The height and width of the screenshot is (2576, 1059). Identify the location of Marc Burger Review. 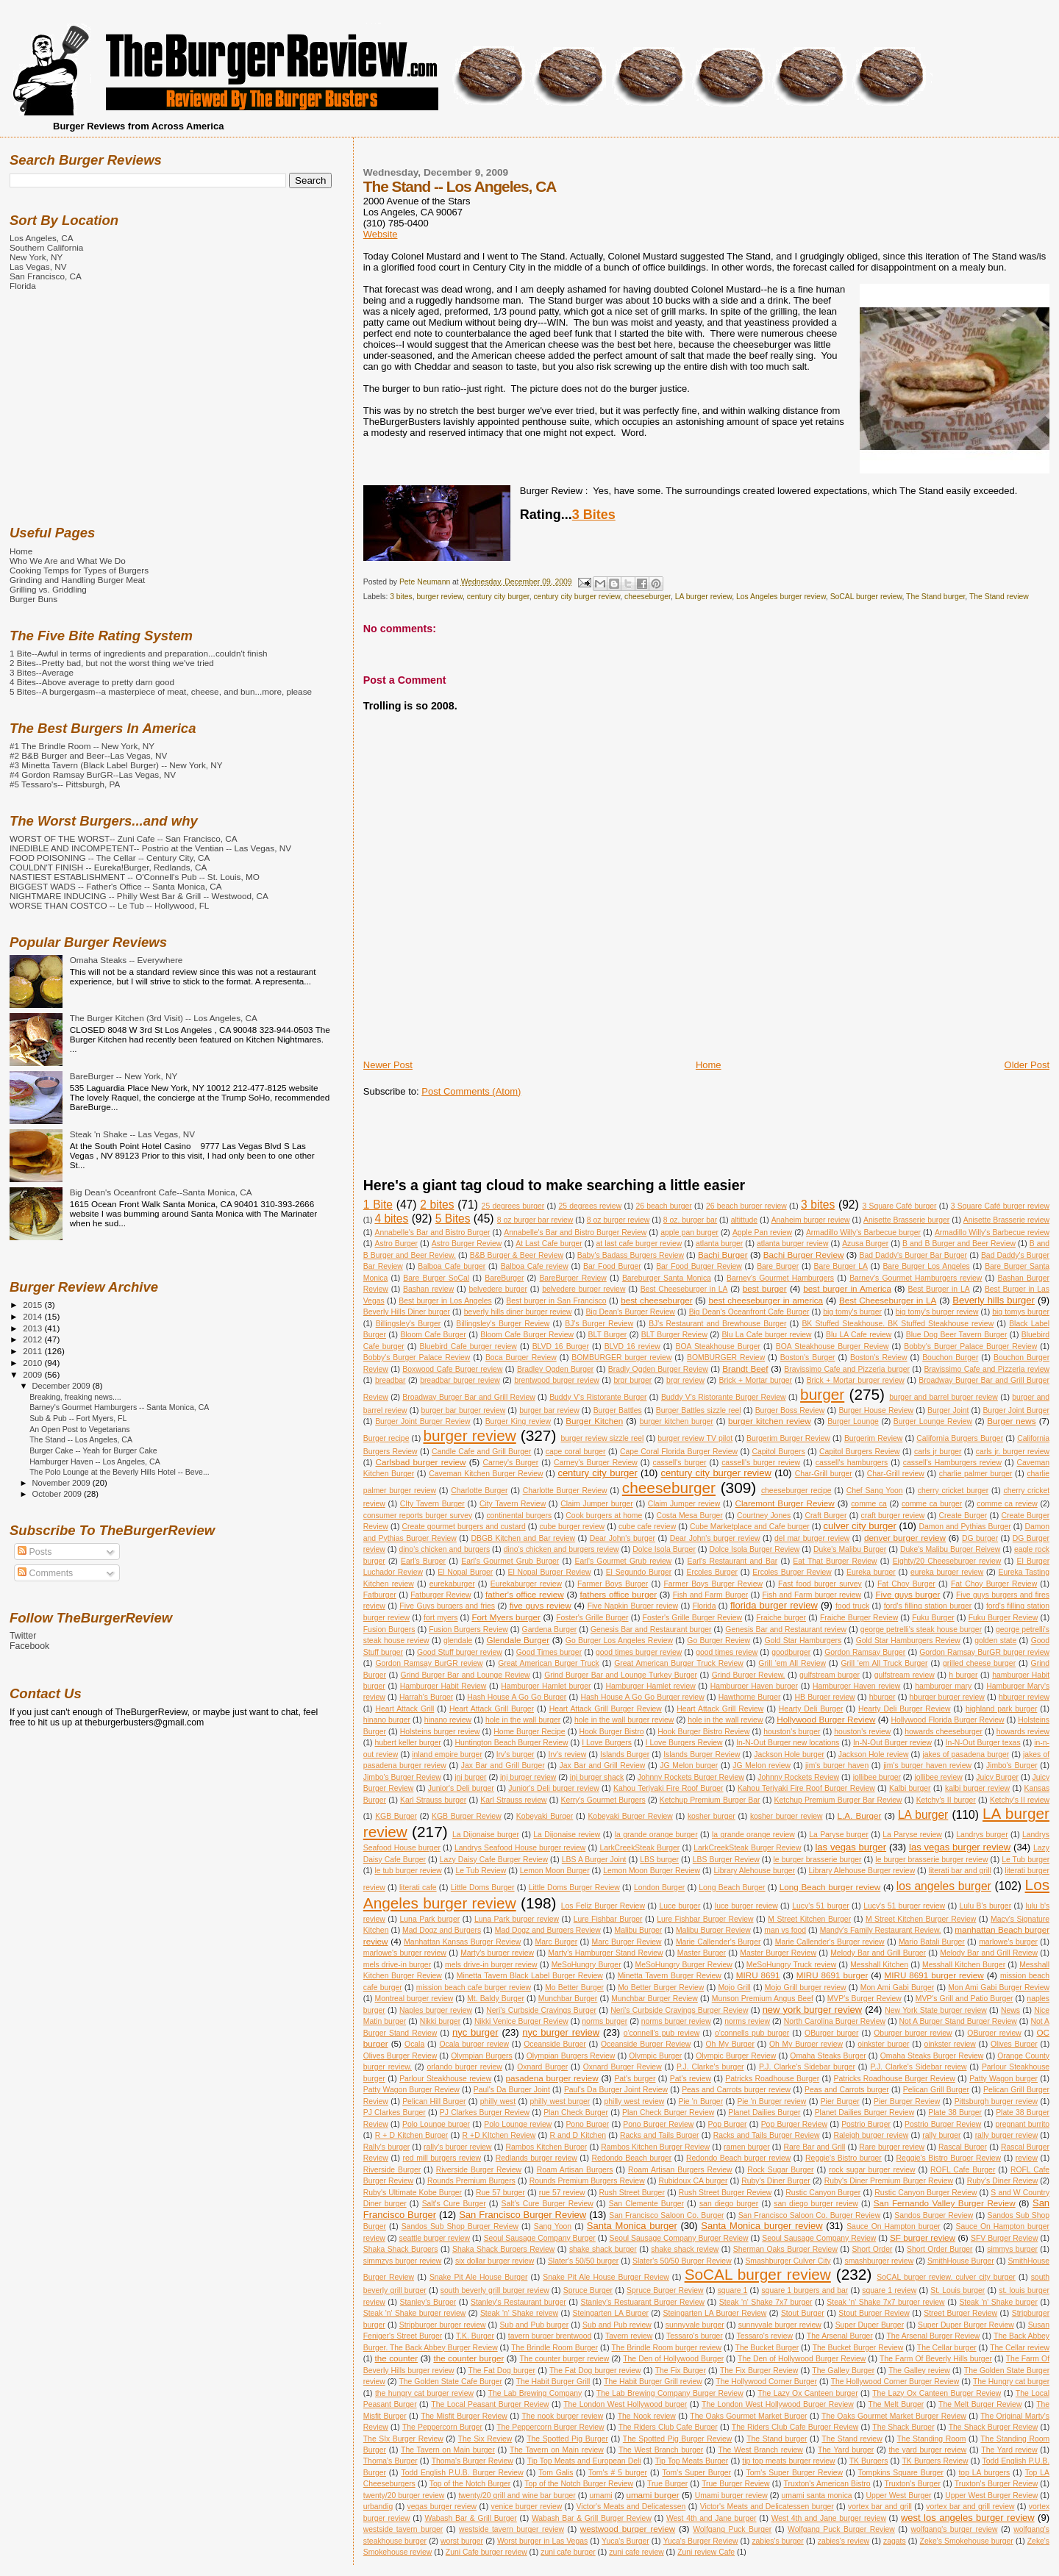
(627, 1942).